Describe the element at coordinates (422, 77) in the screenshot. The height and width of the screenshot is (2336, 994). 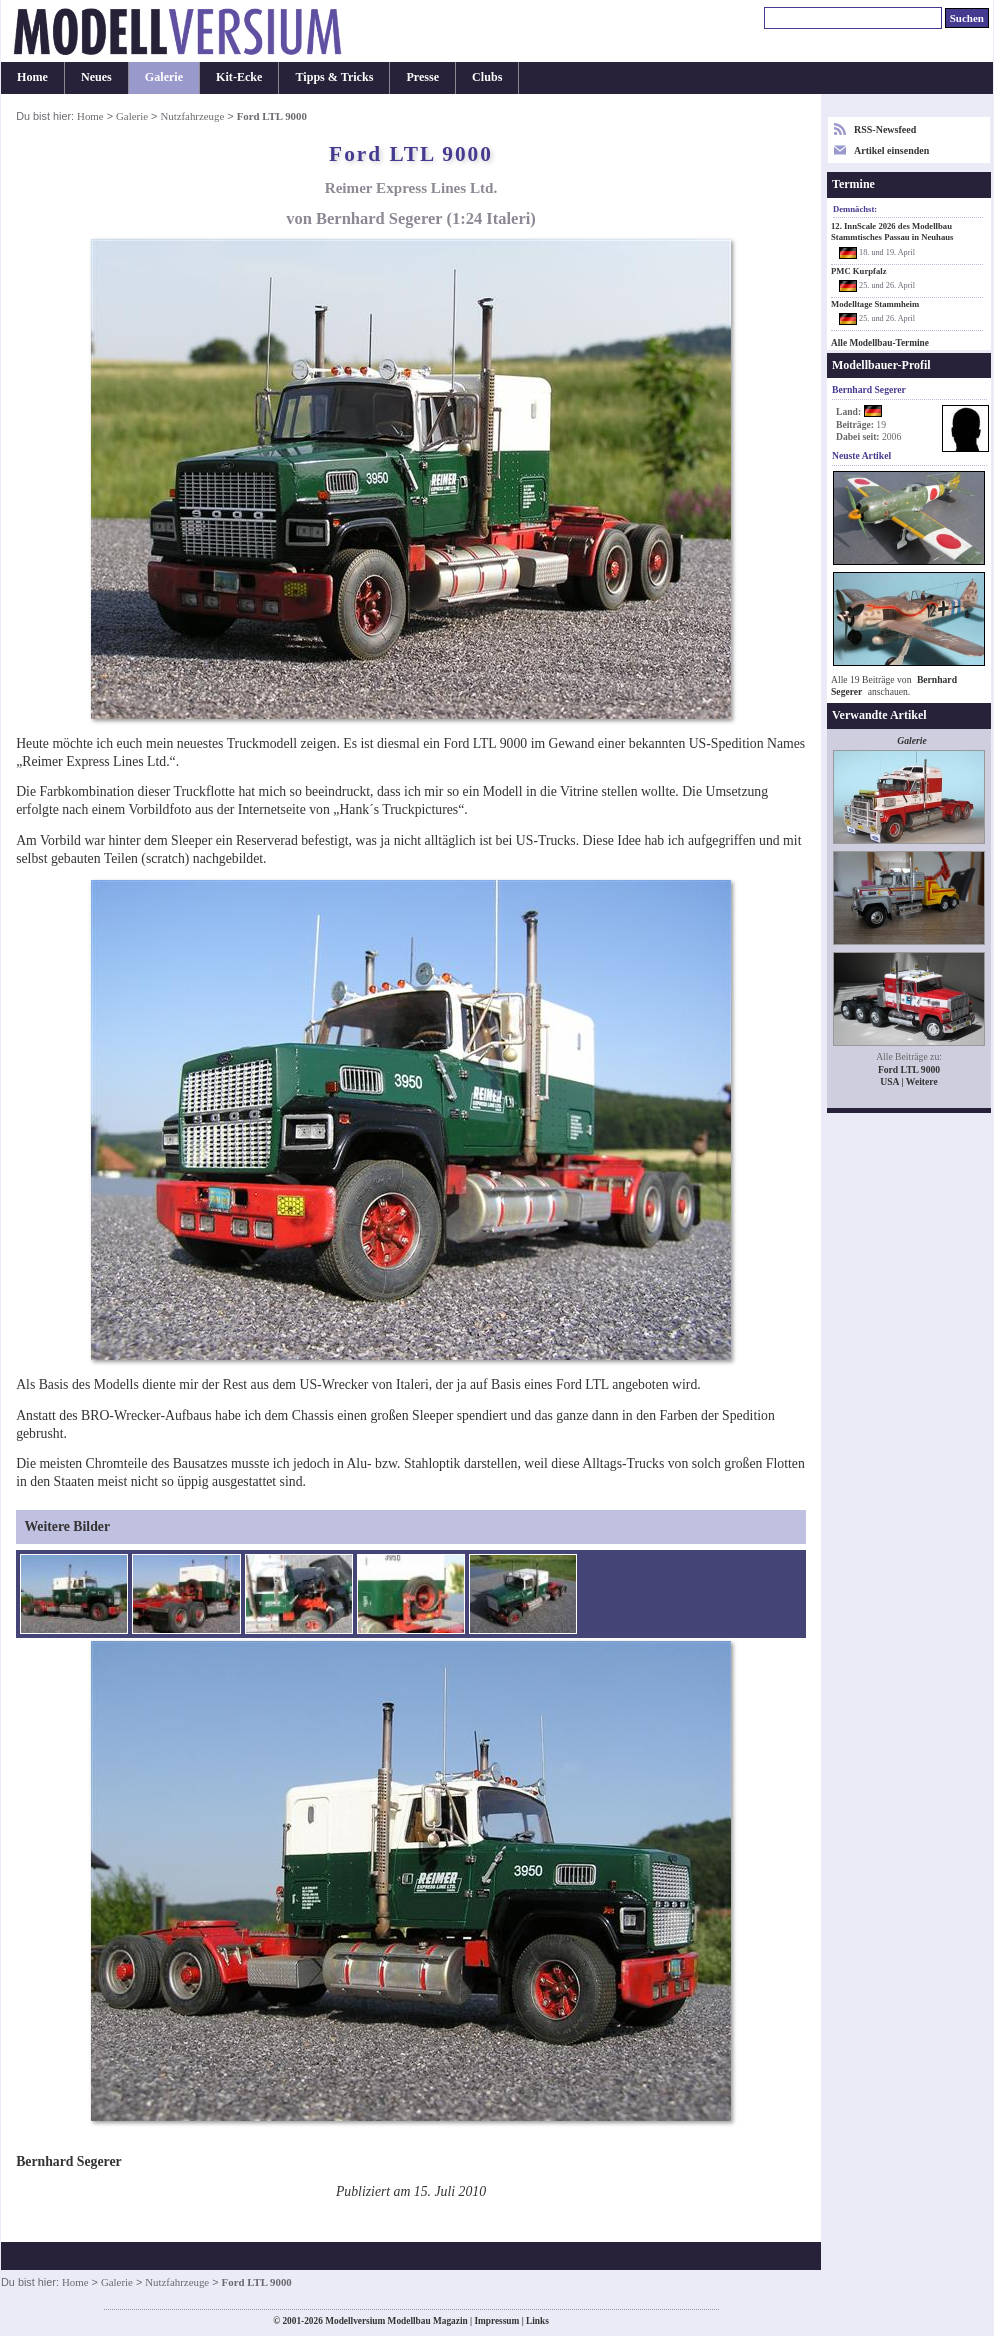
I see `Presse` at that location.